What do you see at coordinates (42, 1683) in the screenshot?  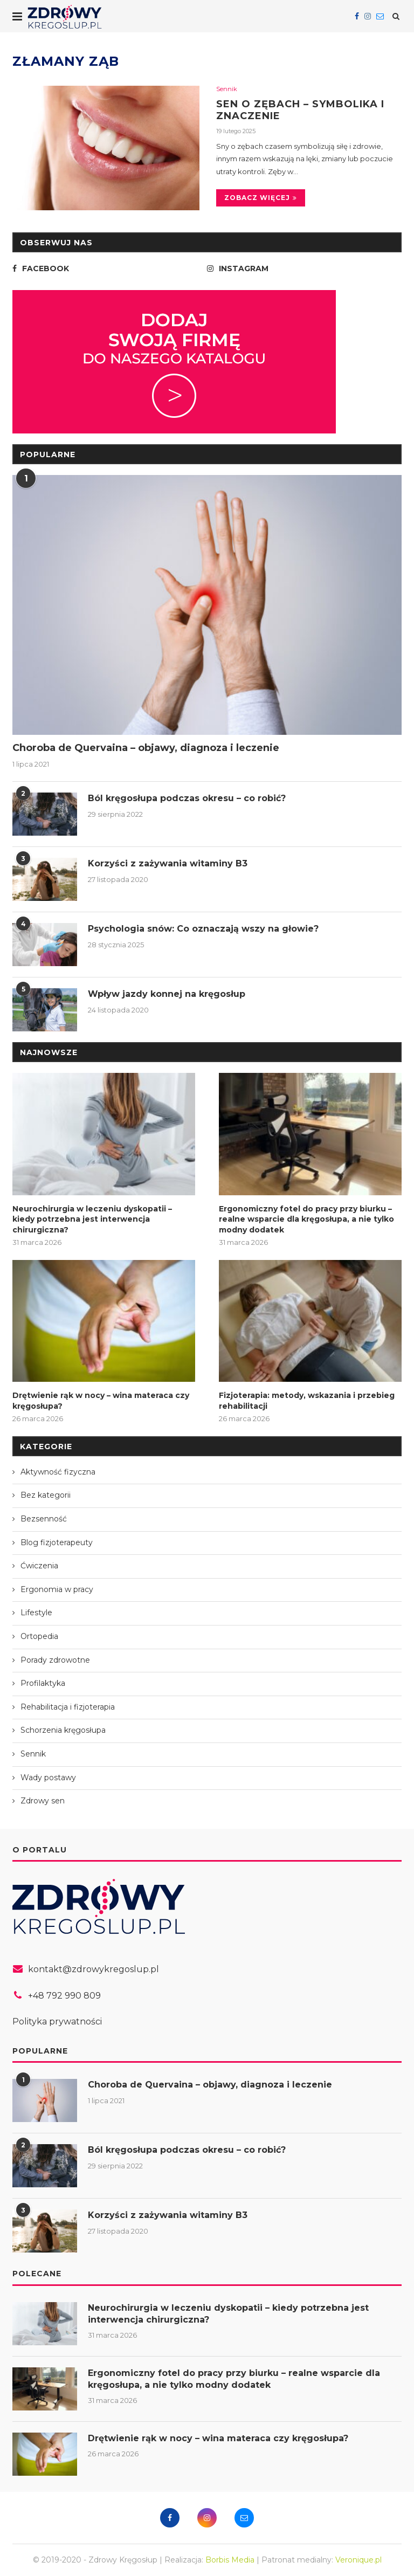 I see `Profilaktyka` at bounding box center [42, 1683].